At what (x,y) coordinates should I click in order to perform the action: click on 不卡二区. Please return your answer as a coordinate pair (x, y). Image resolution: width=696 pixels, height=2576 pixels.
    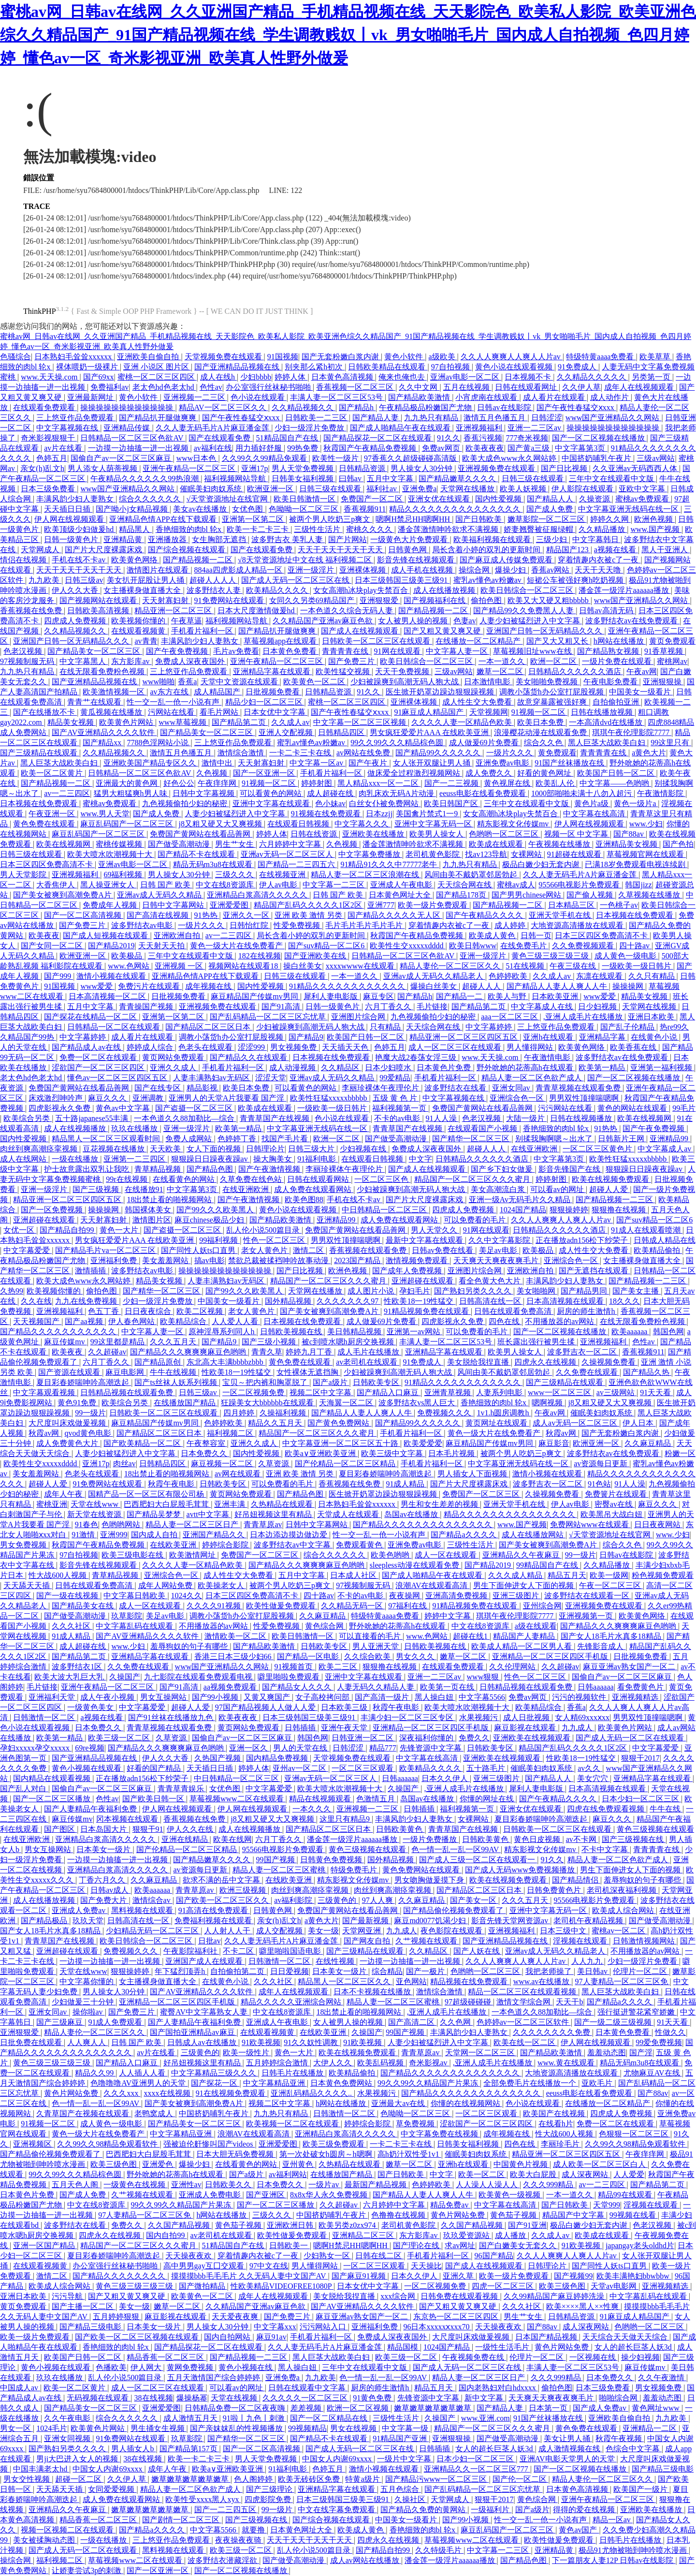
    Looking at the image, I should click on (239, 1951).